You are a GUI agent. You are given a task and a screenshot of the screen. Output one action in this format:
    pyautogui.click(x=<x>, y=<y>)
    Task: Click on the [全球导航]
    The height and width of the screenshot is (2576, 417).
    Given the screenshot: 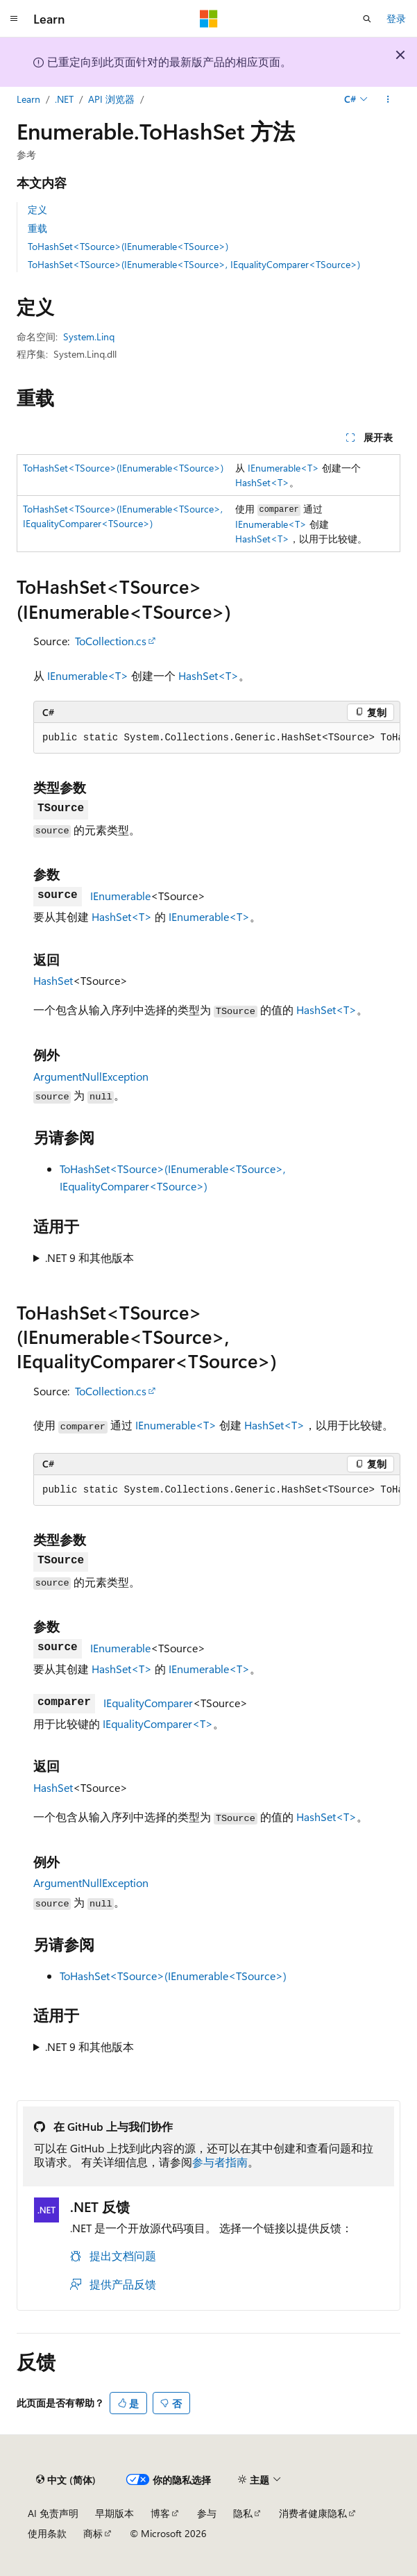 What is the action you would take?
    pyautogui.click(x=14, y=18)
    